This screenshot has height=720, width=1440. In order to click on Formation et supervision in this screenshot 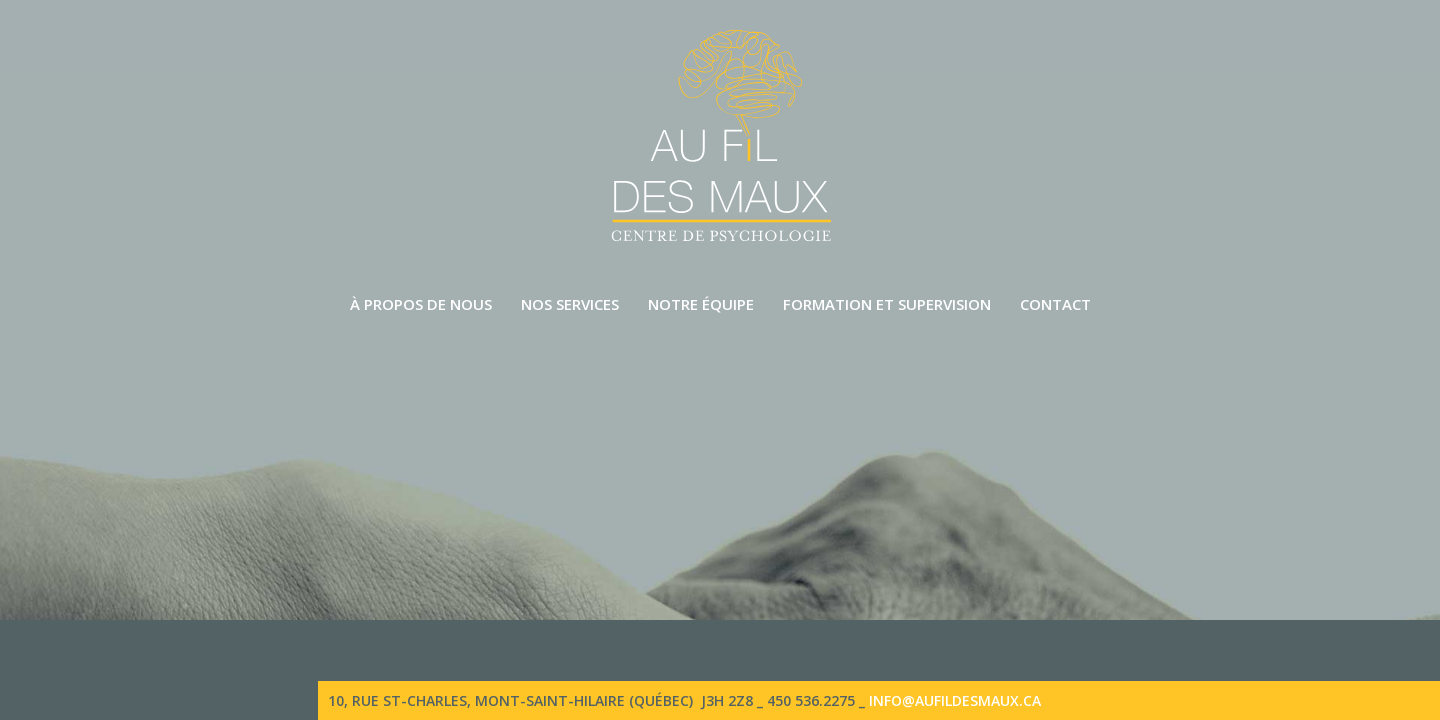, I will do `click(887, 304)`.